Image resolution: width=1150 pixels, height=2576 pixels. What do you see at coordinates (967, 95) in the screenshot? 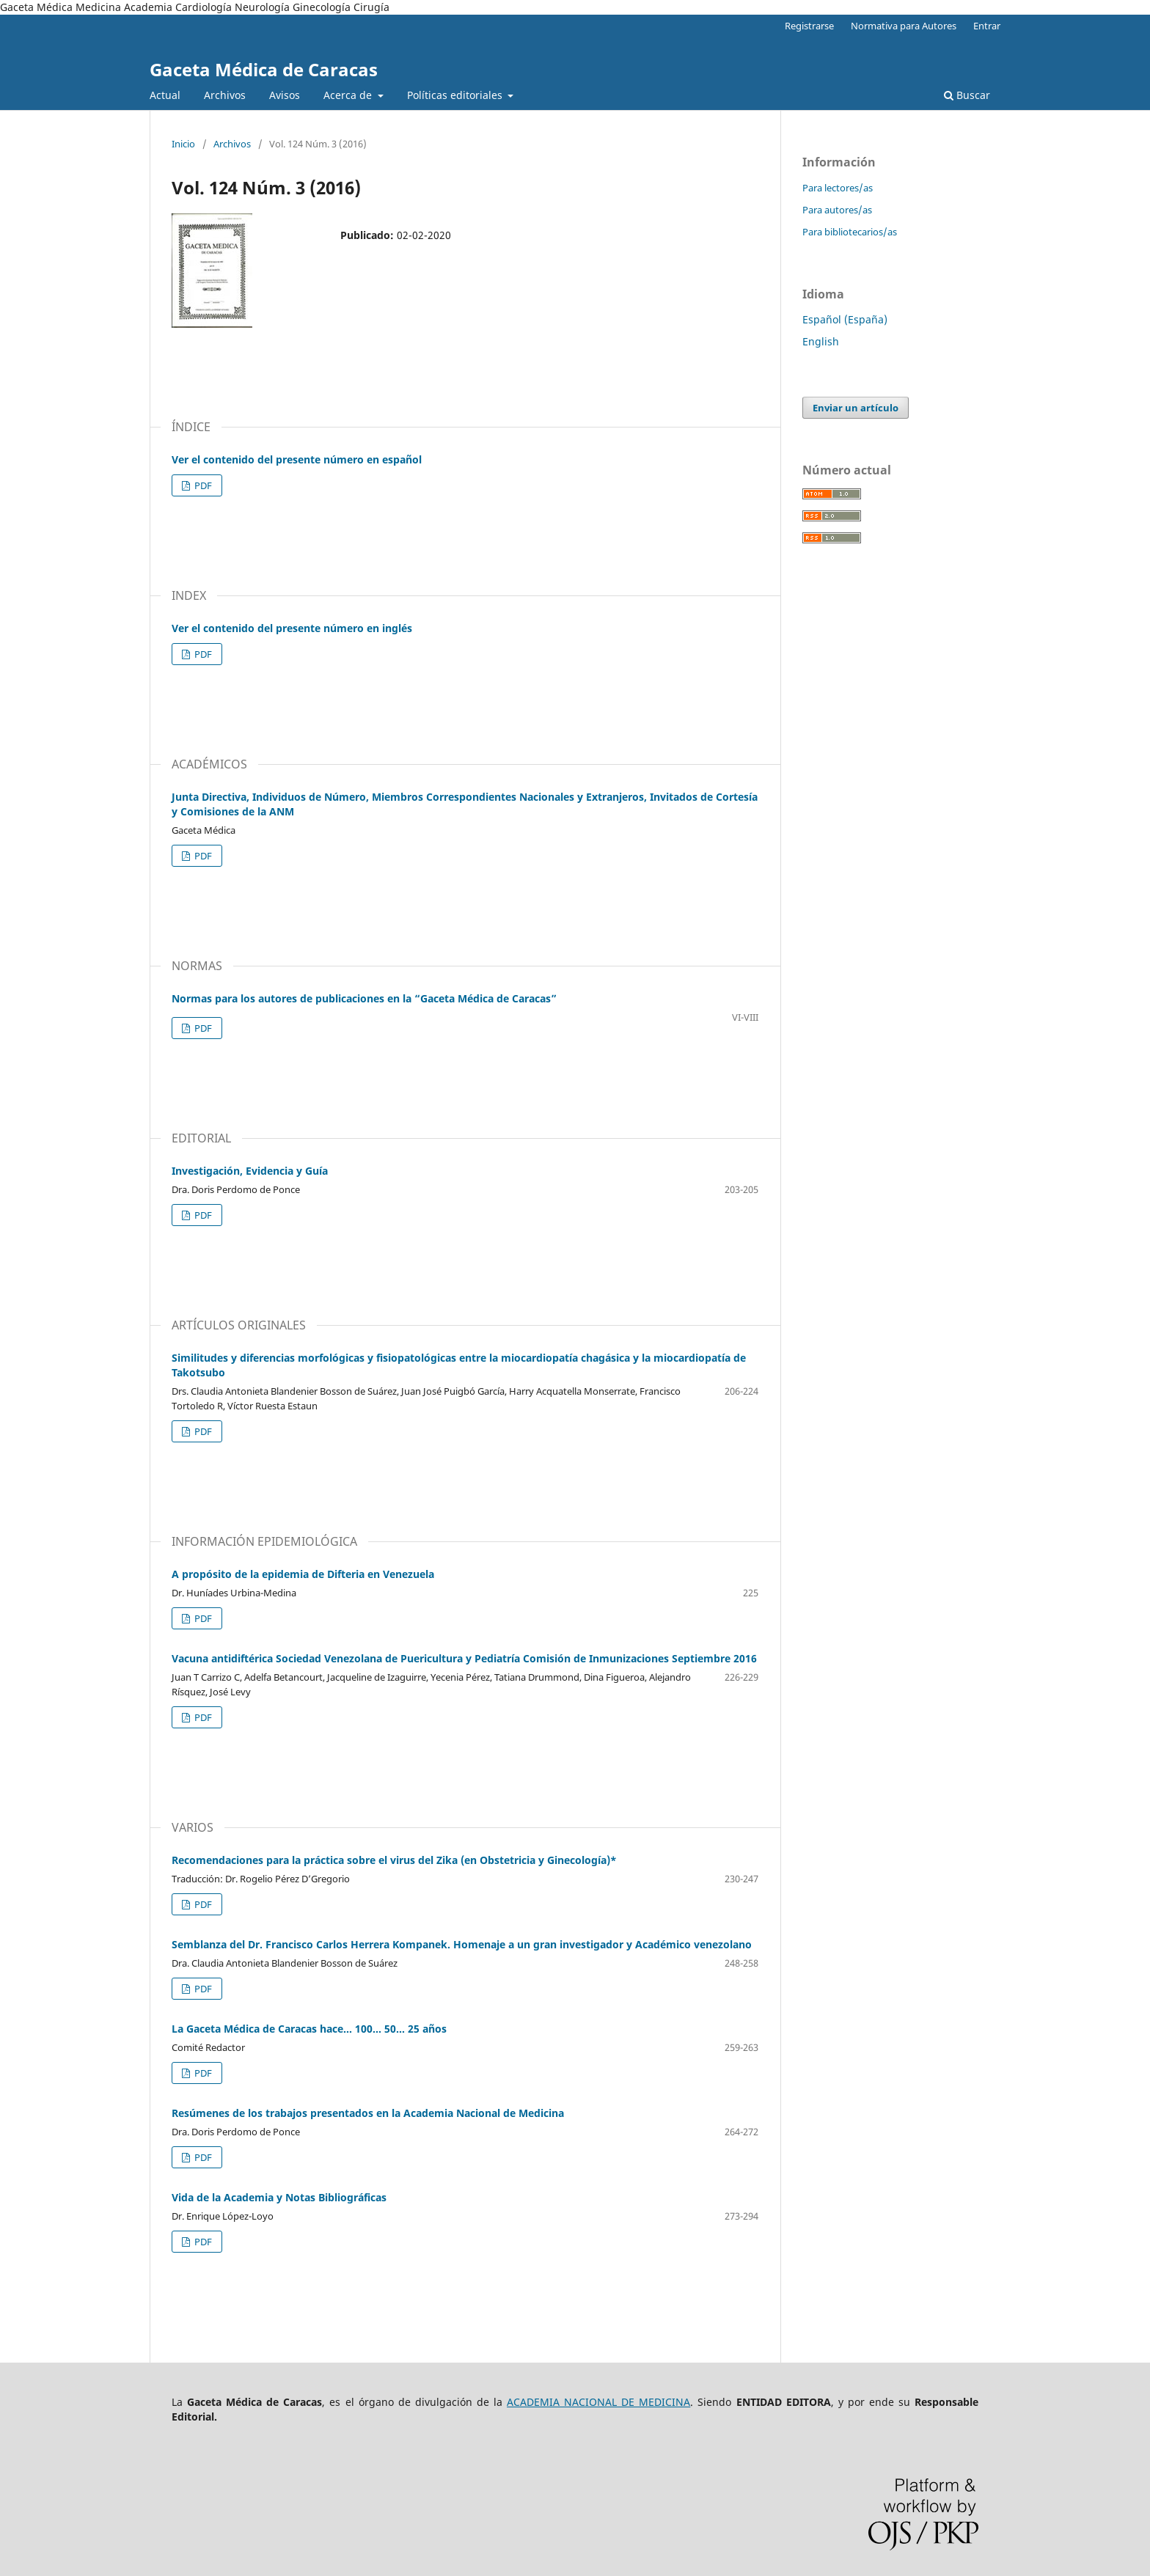
I see `Buscar` at bounding box center [967, 95].